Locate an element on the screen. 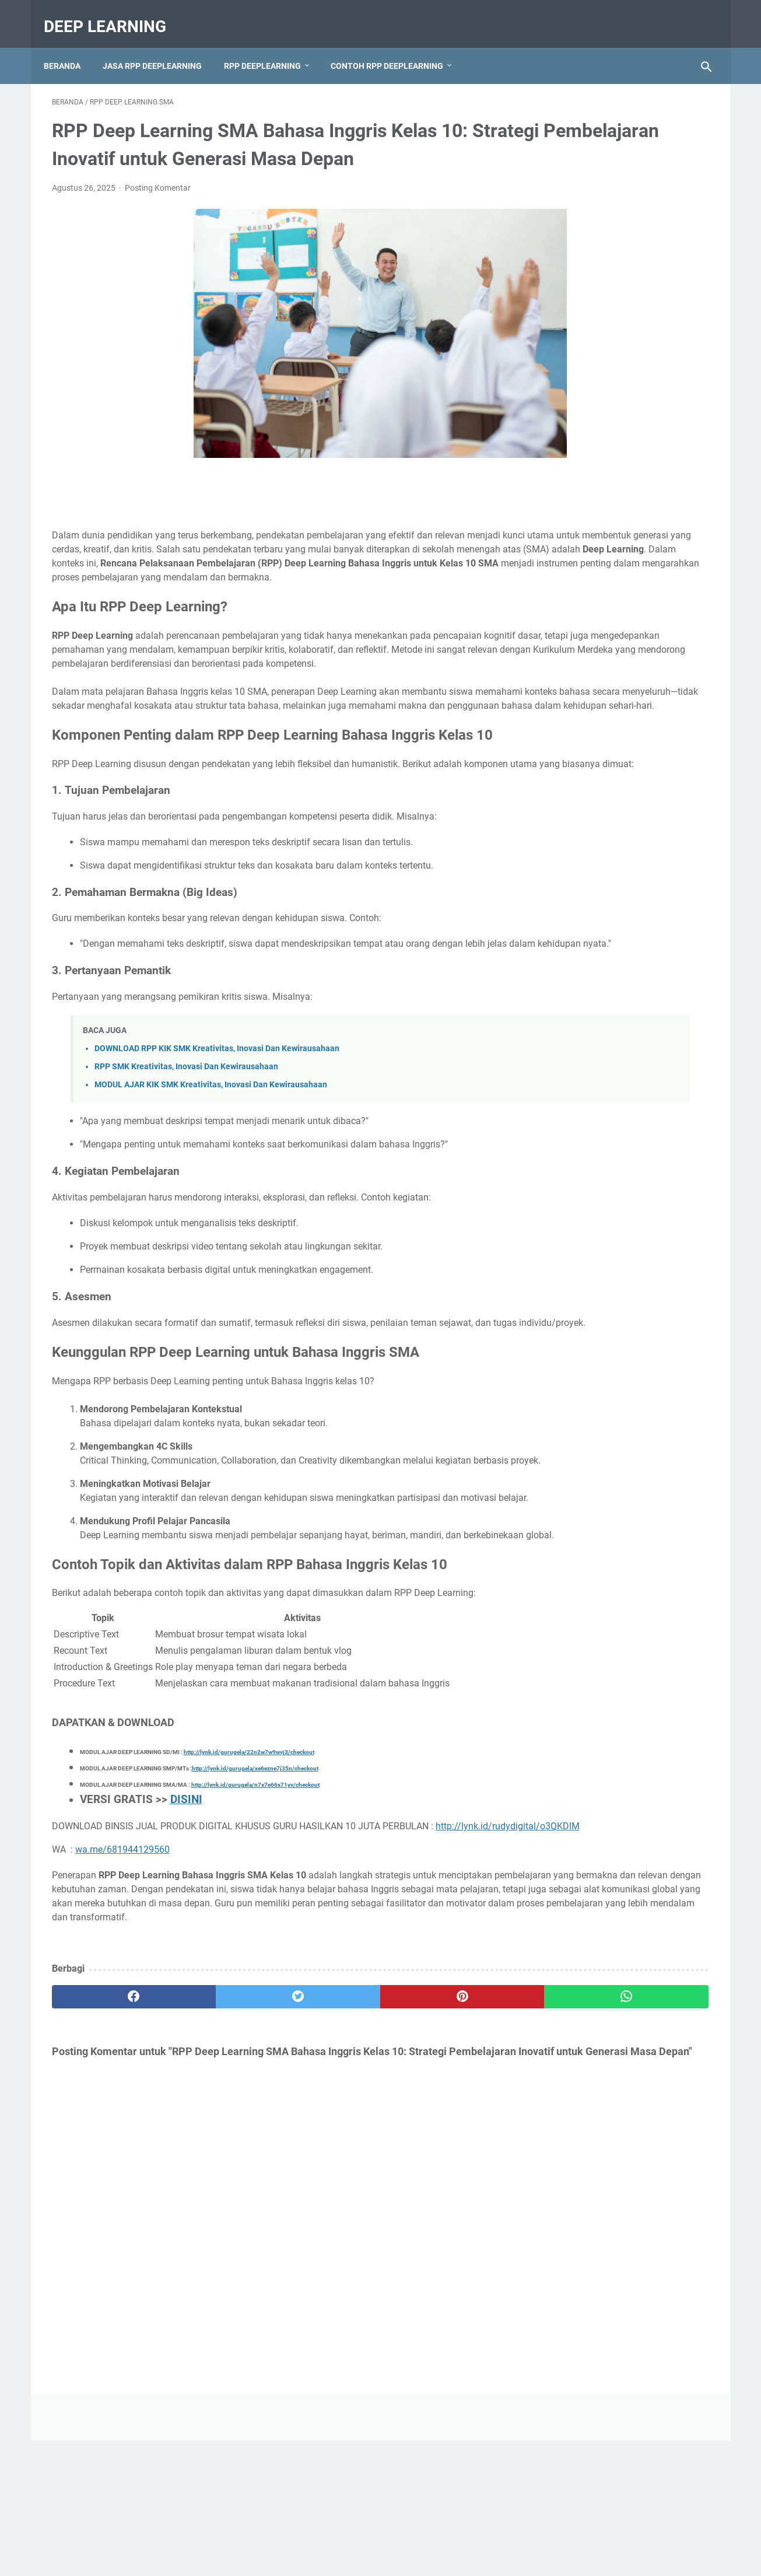 This screenshot has height=2576, width=761. http://lynk.id/gurugela/n7x7e66x71yv/checkout is located at coordinates (255, 1941).